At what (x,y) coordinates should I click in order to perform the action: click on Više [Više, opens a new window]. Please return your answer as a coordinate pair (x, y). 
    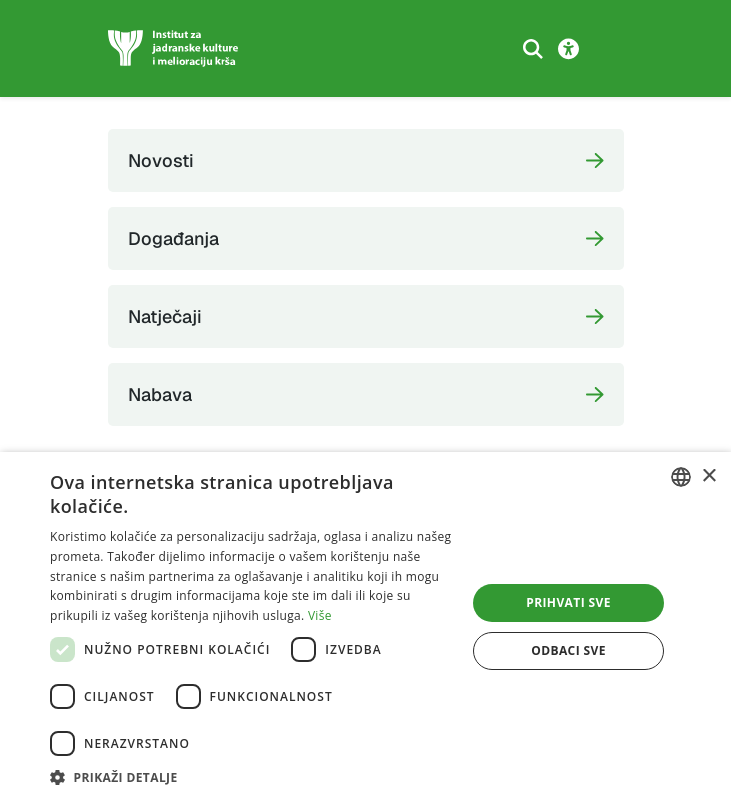
    Looking at the image, I should click on (320, 615).